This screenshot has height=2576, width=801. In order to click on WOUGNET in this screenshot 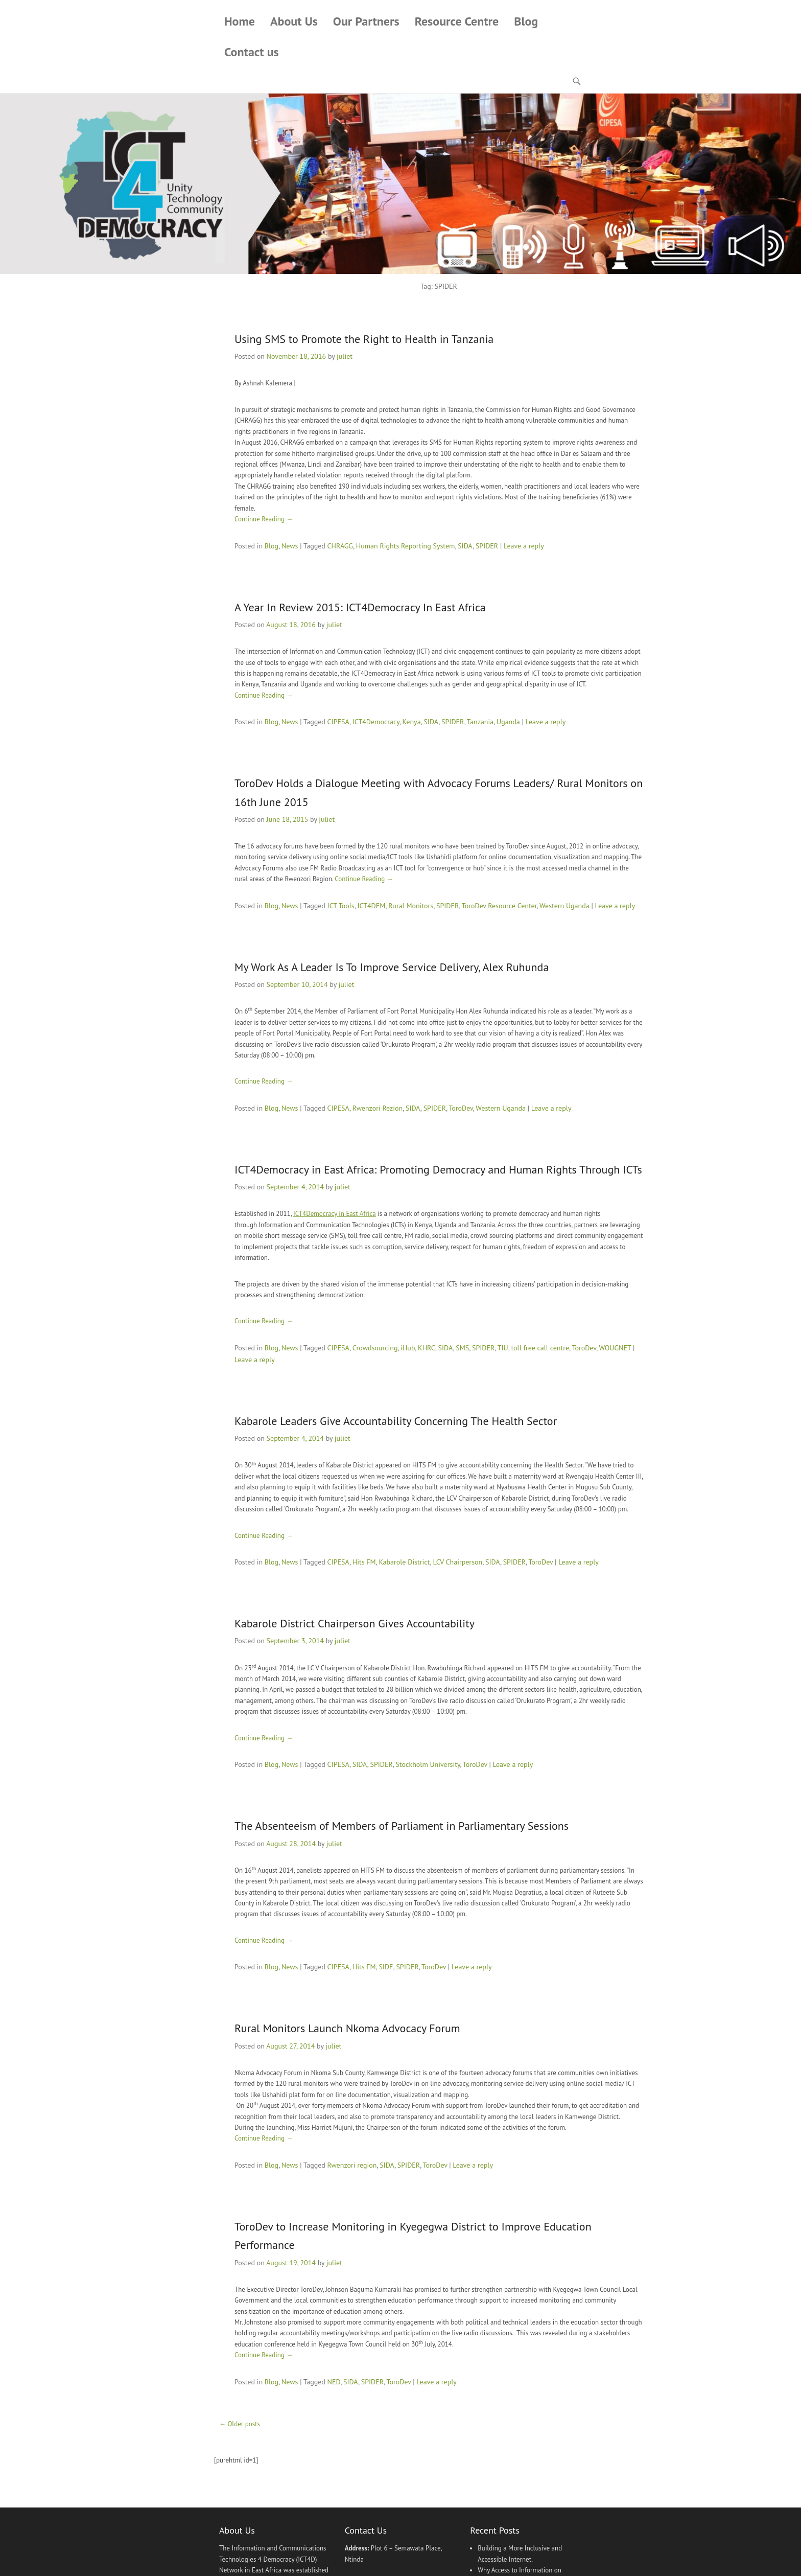, I will do `click(615, 1347)`.